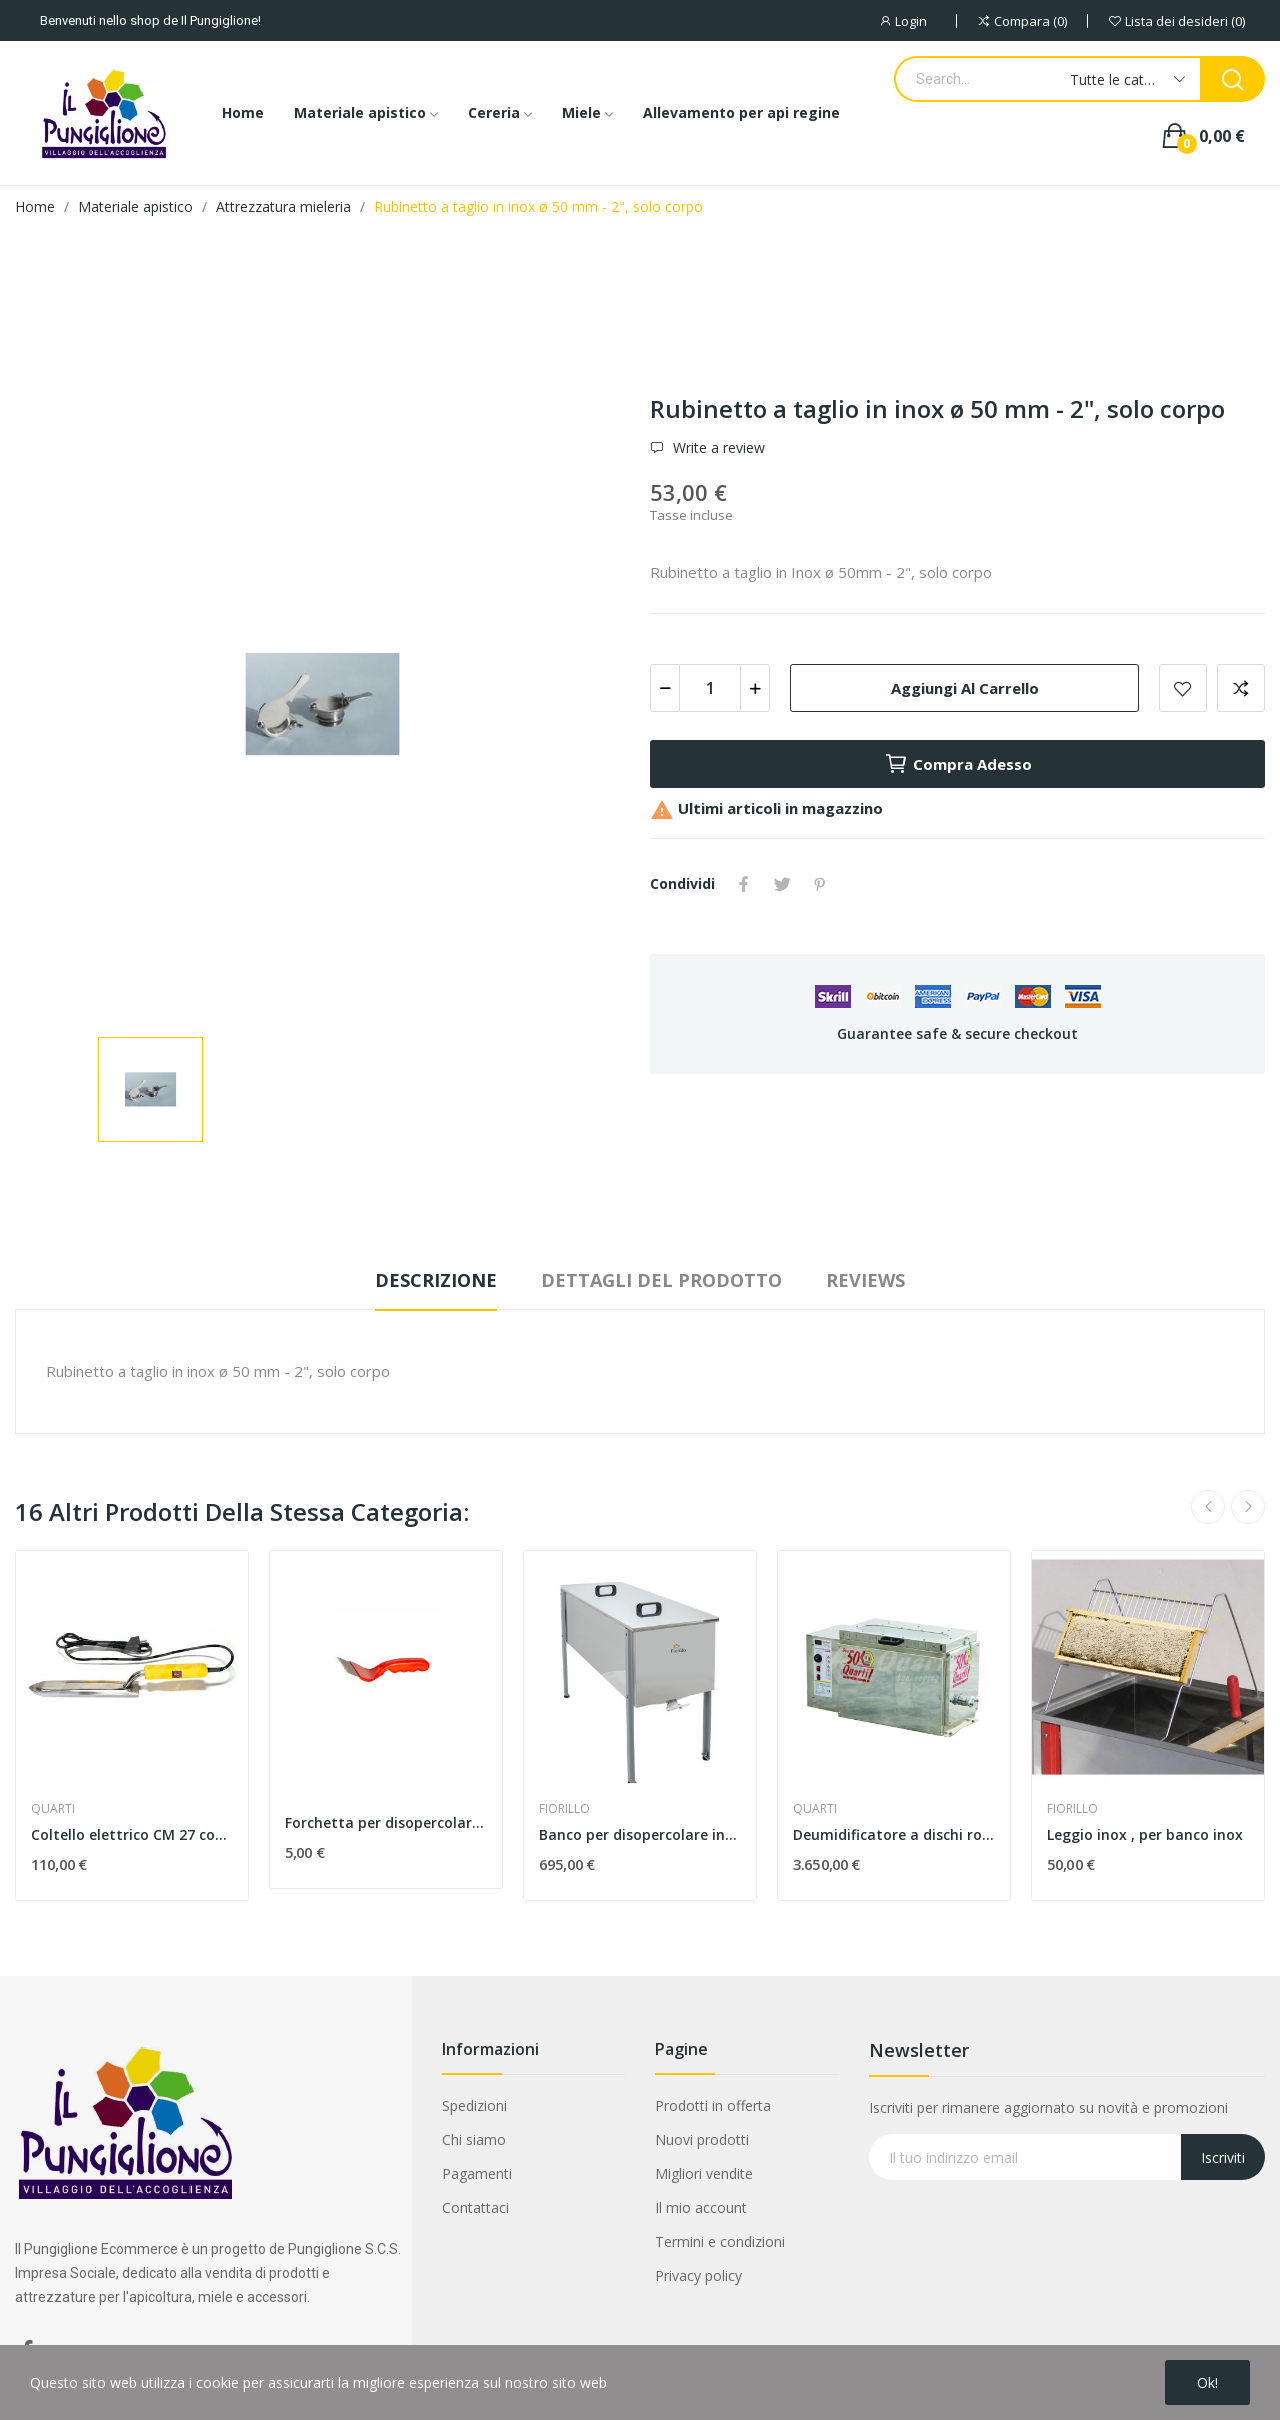  I want to click on Ok!, so click(1207, 2382).